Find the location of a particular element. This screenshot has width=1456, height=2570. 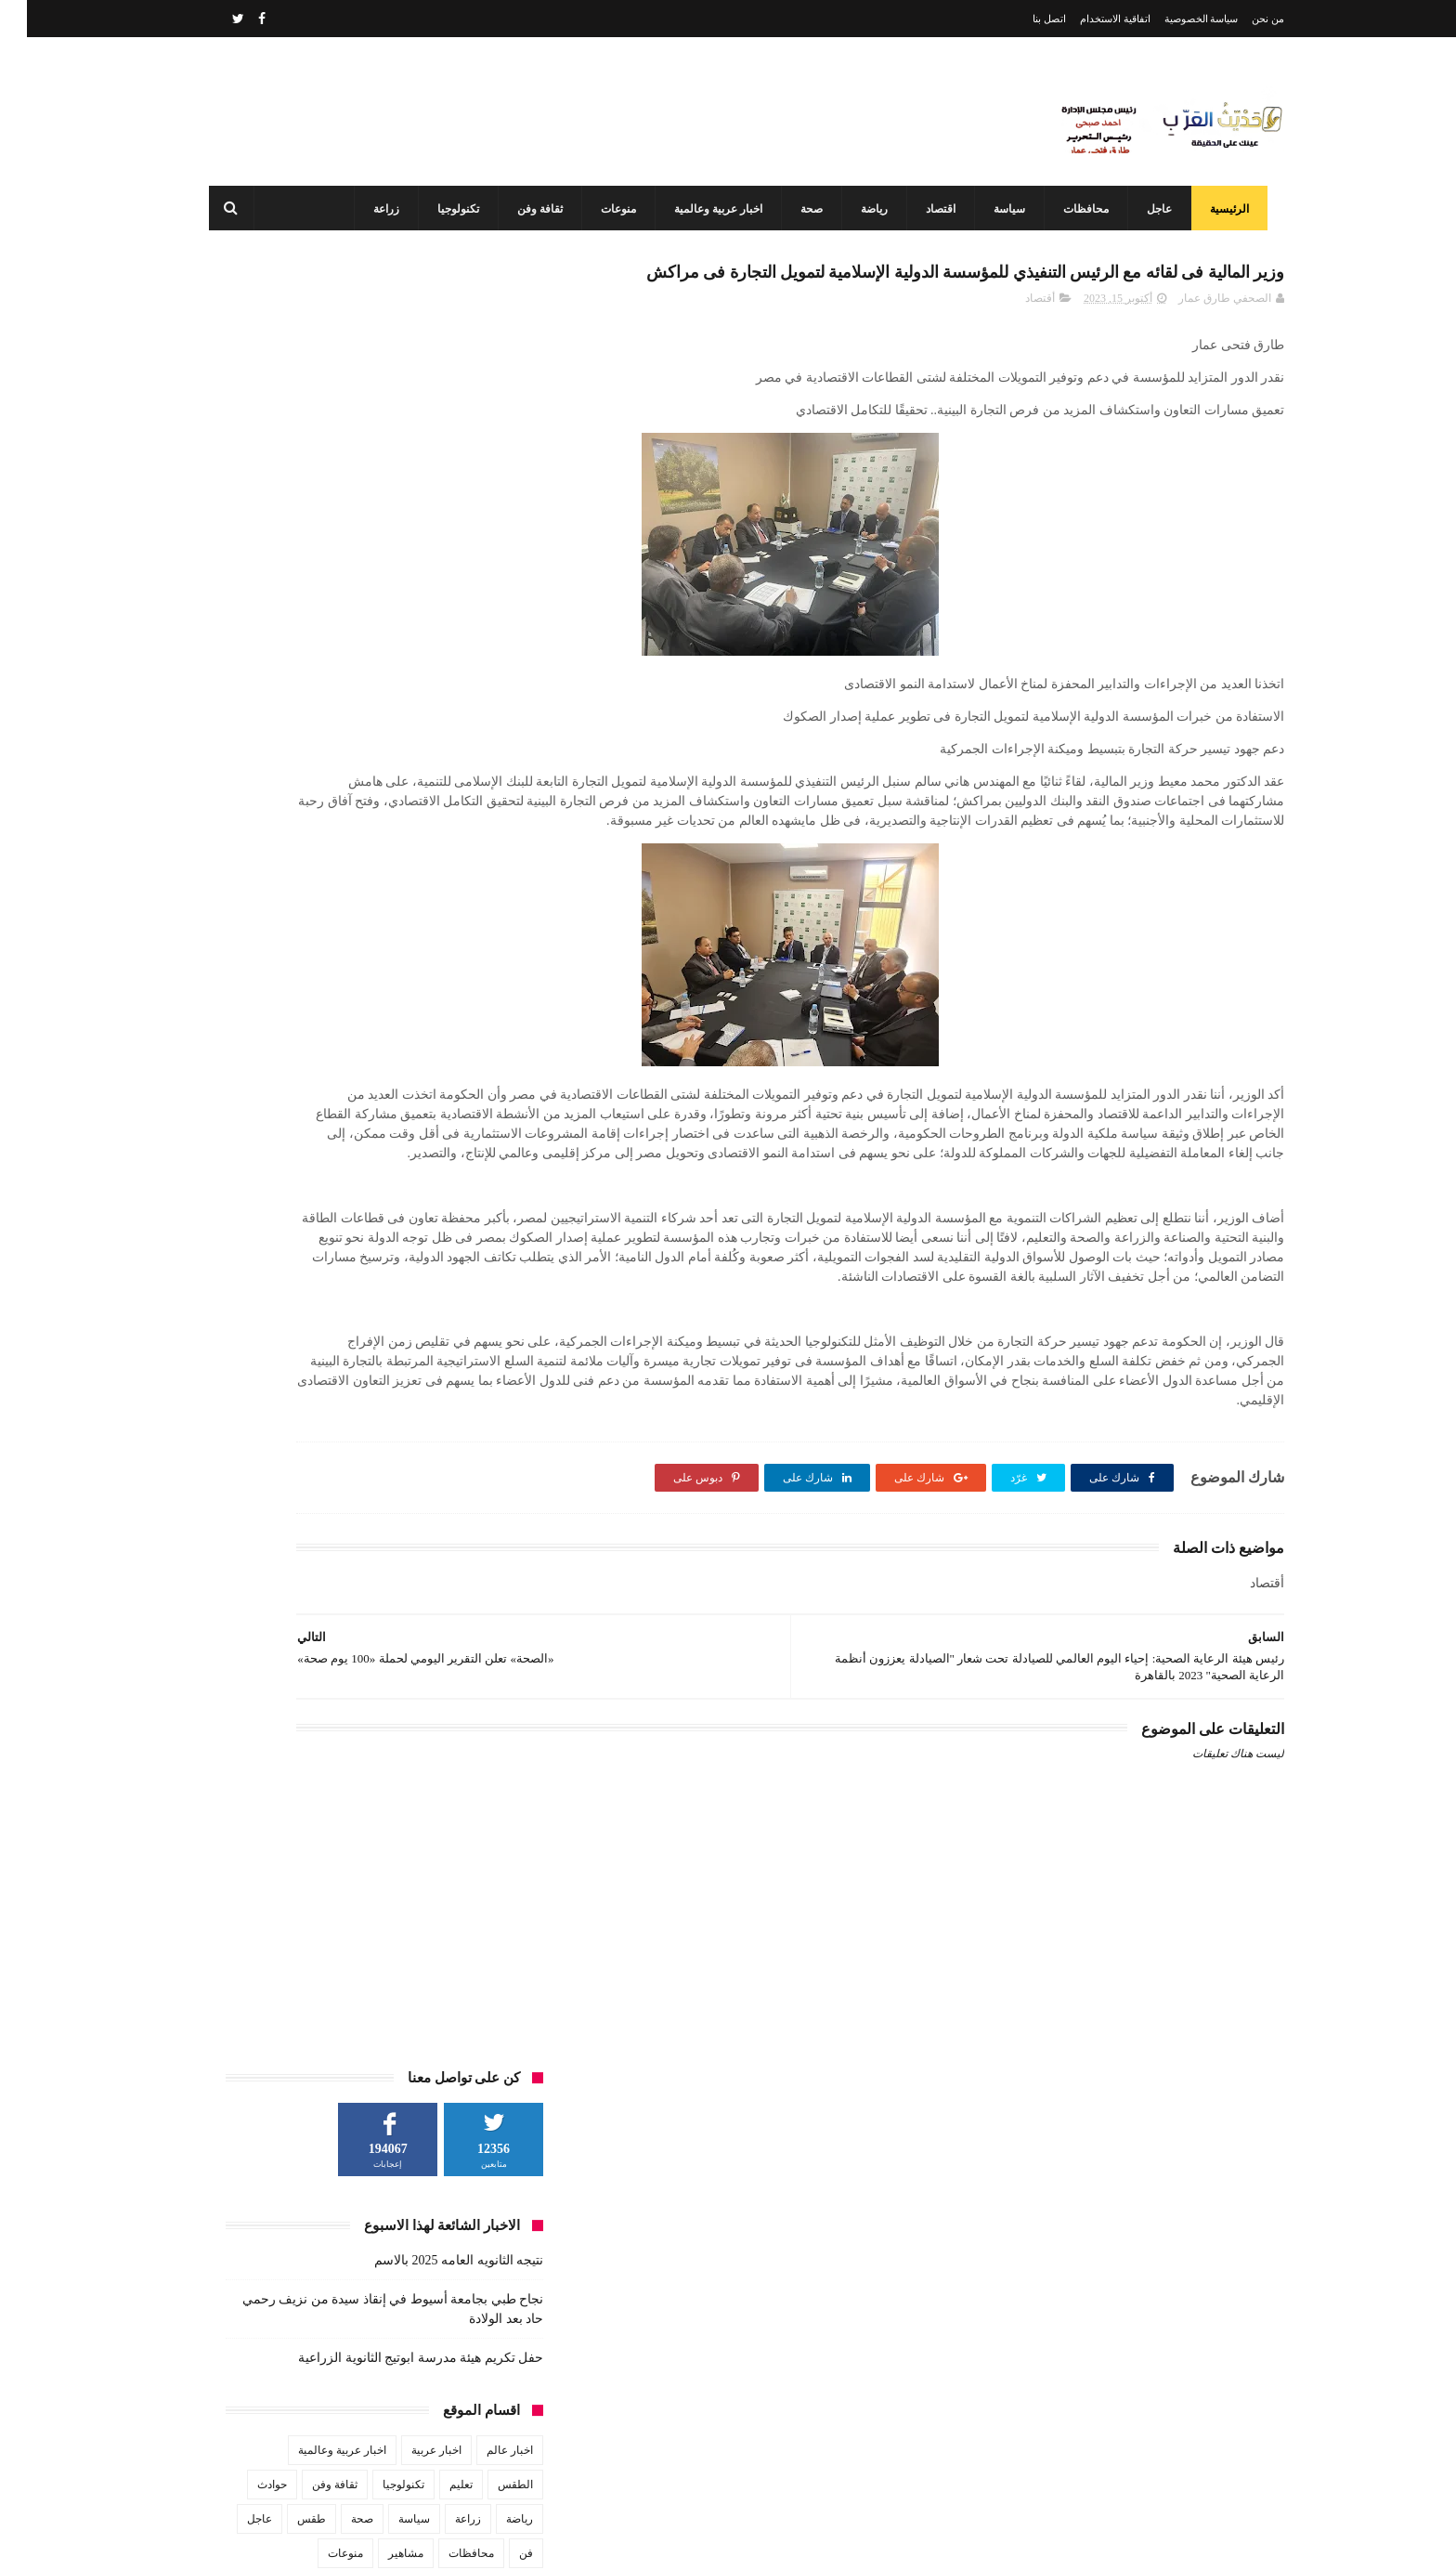

صحة is located at coordinates (801, 208).